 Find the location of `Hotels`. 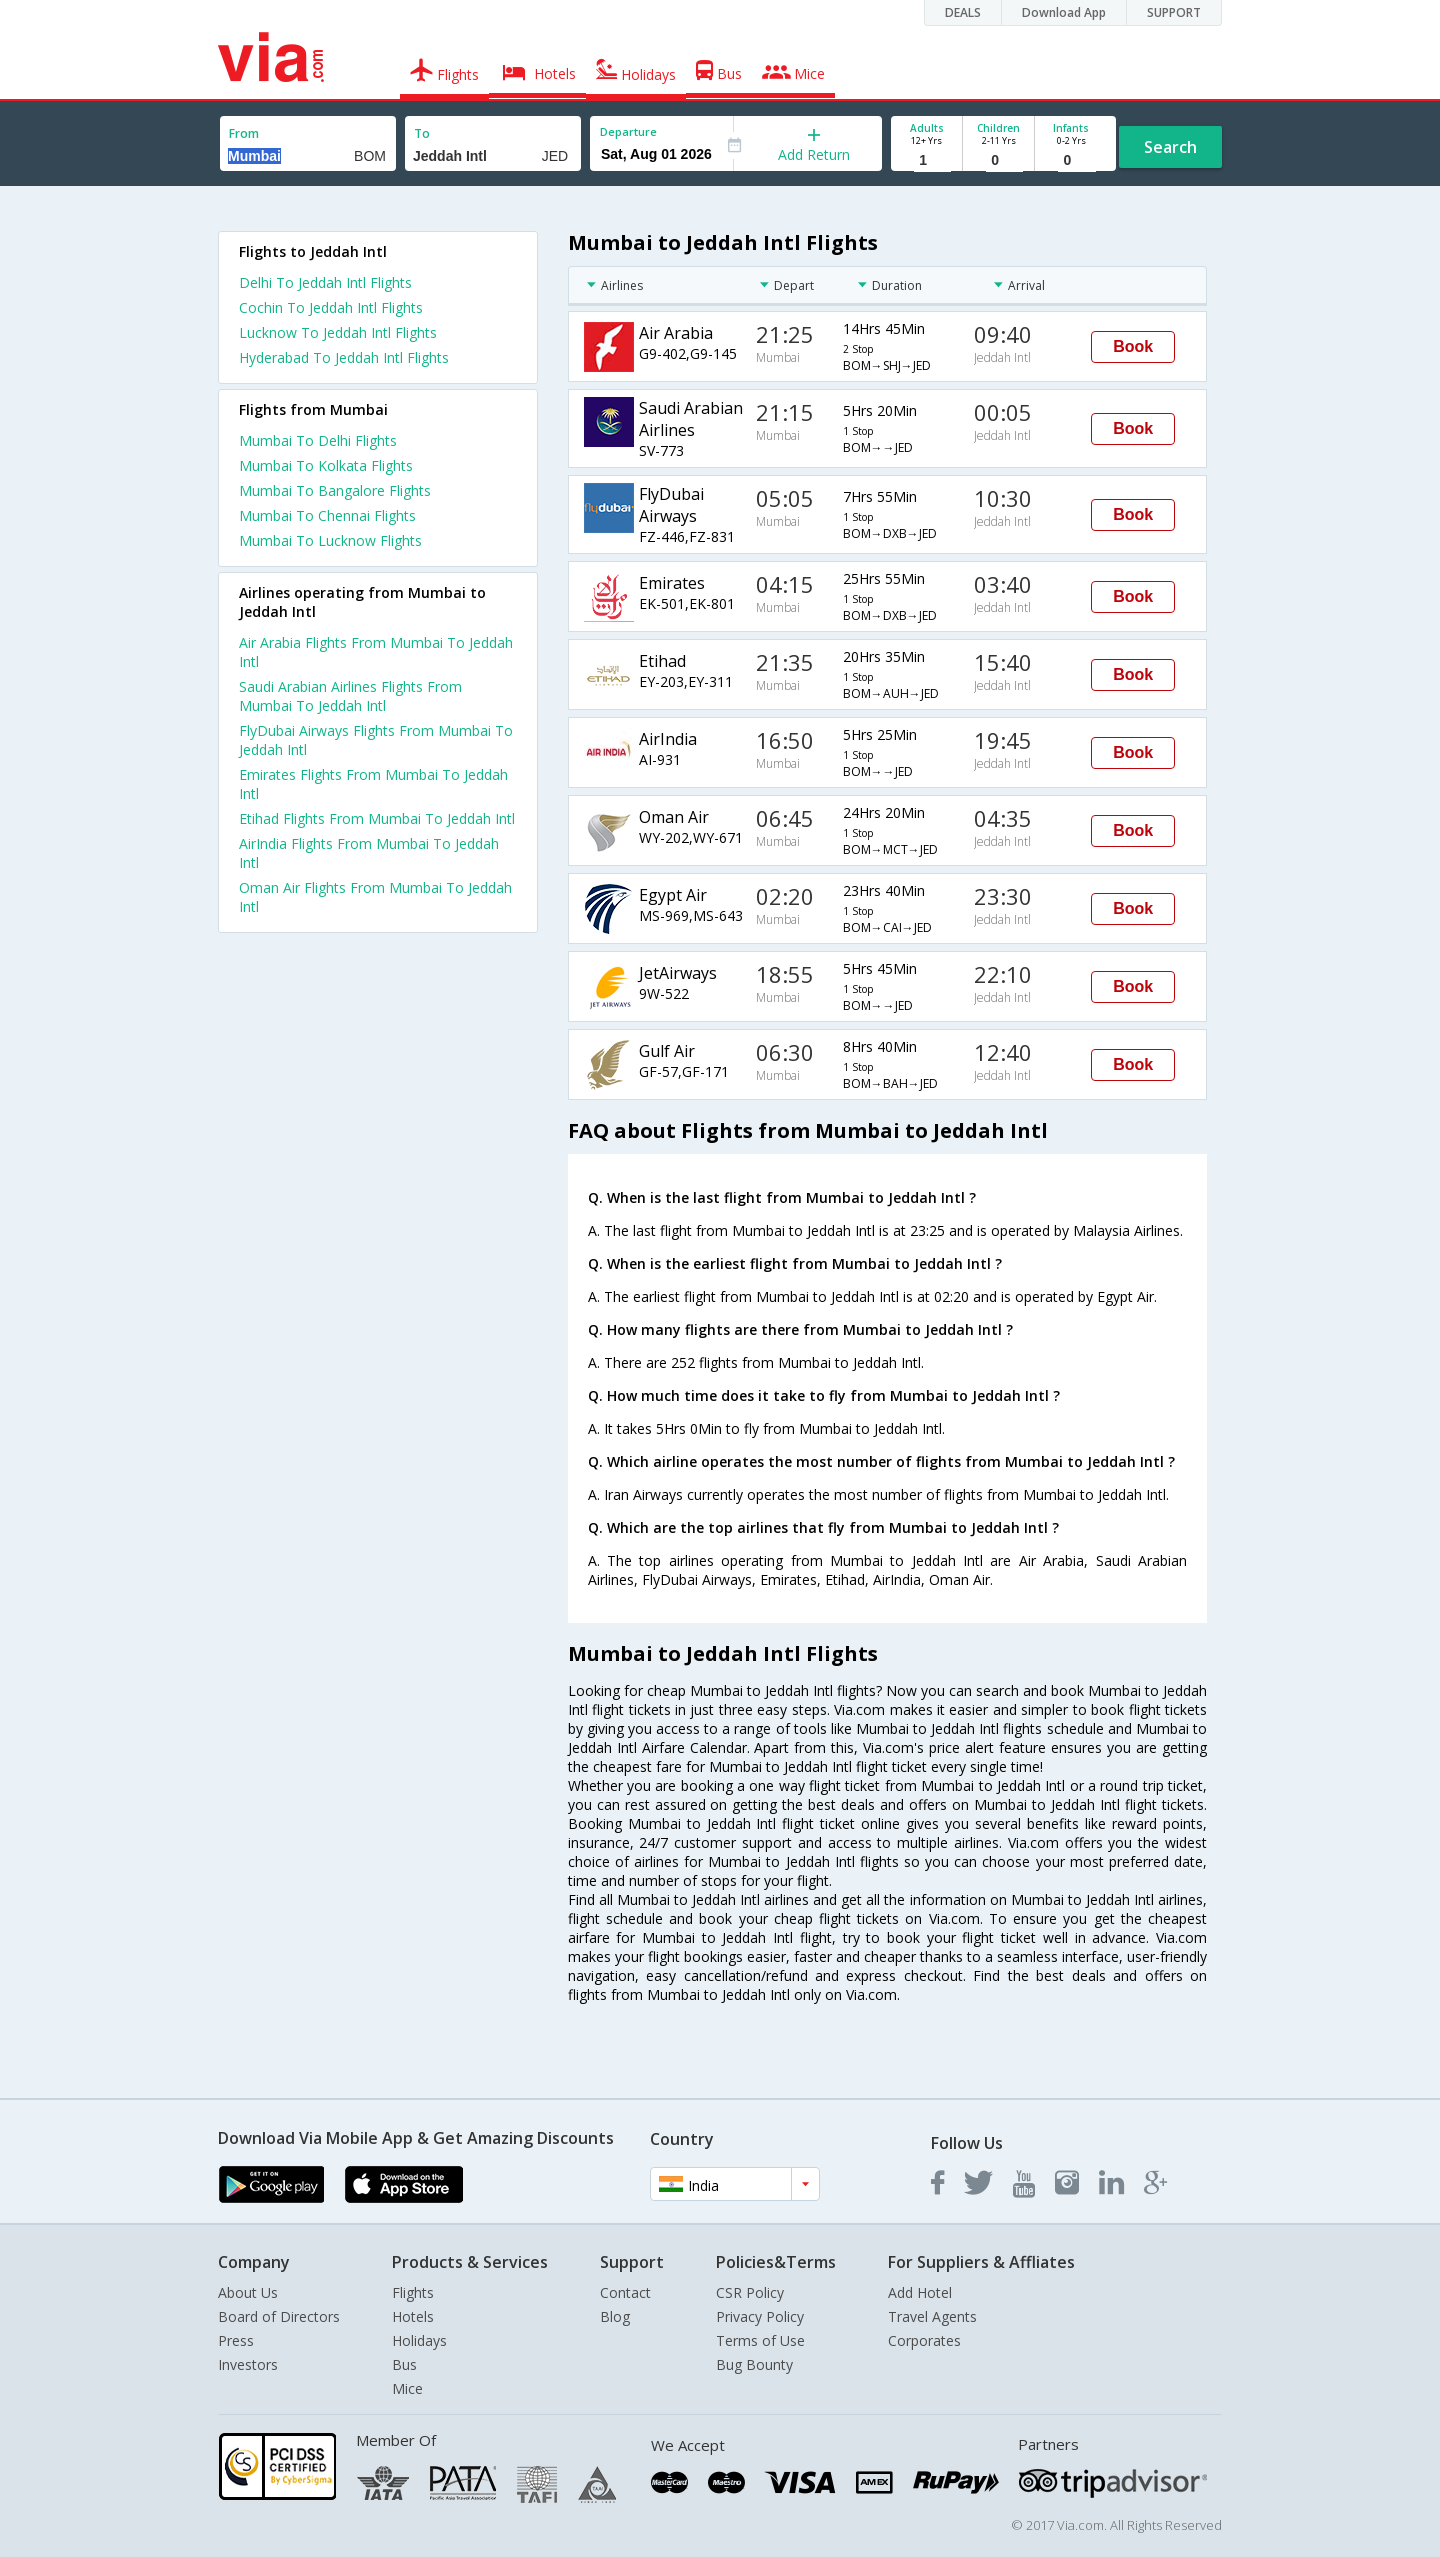

Hotels is located at coordinates (413, 2316).